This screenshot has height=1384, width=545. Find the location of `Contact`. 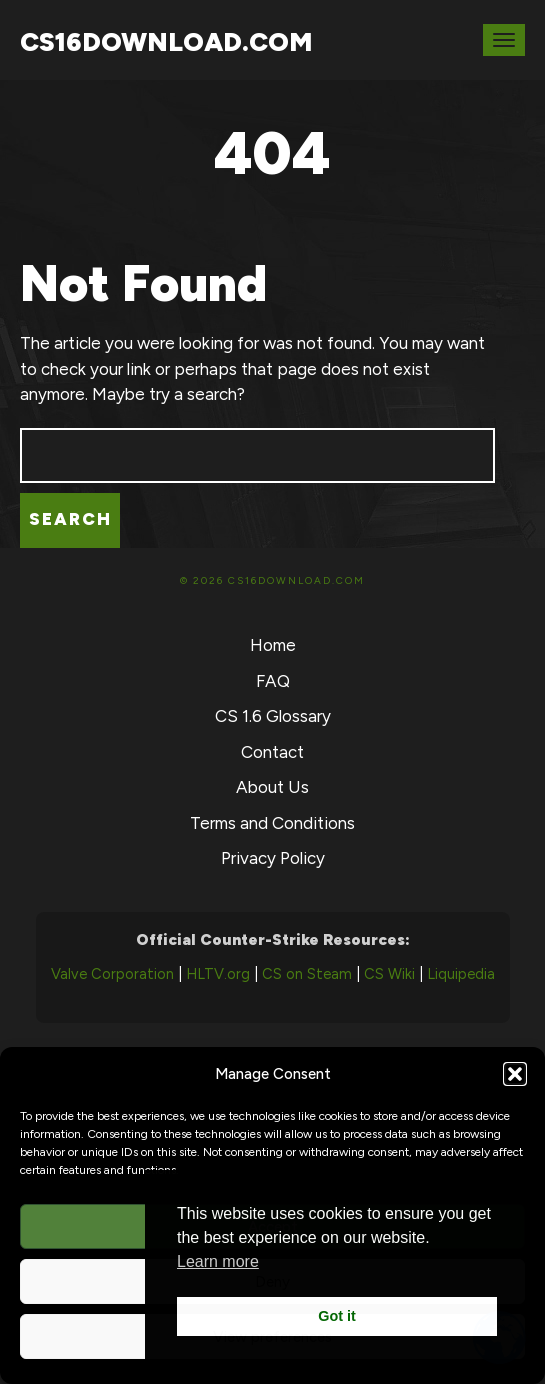

Contact is located at coordinates (272, 752).